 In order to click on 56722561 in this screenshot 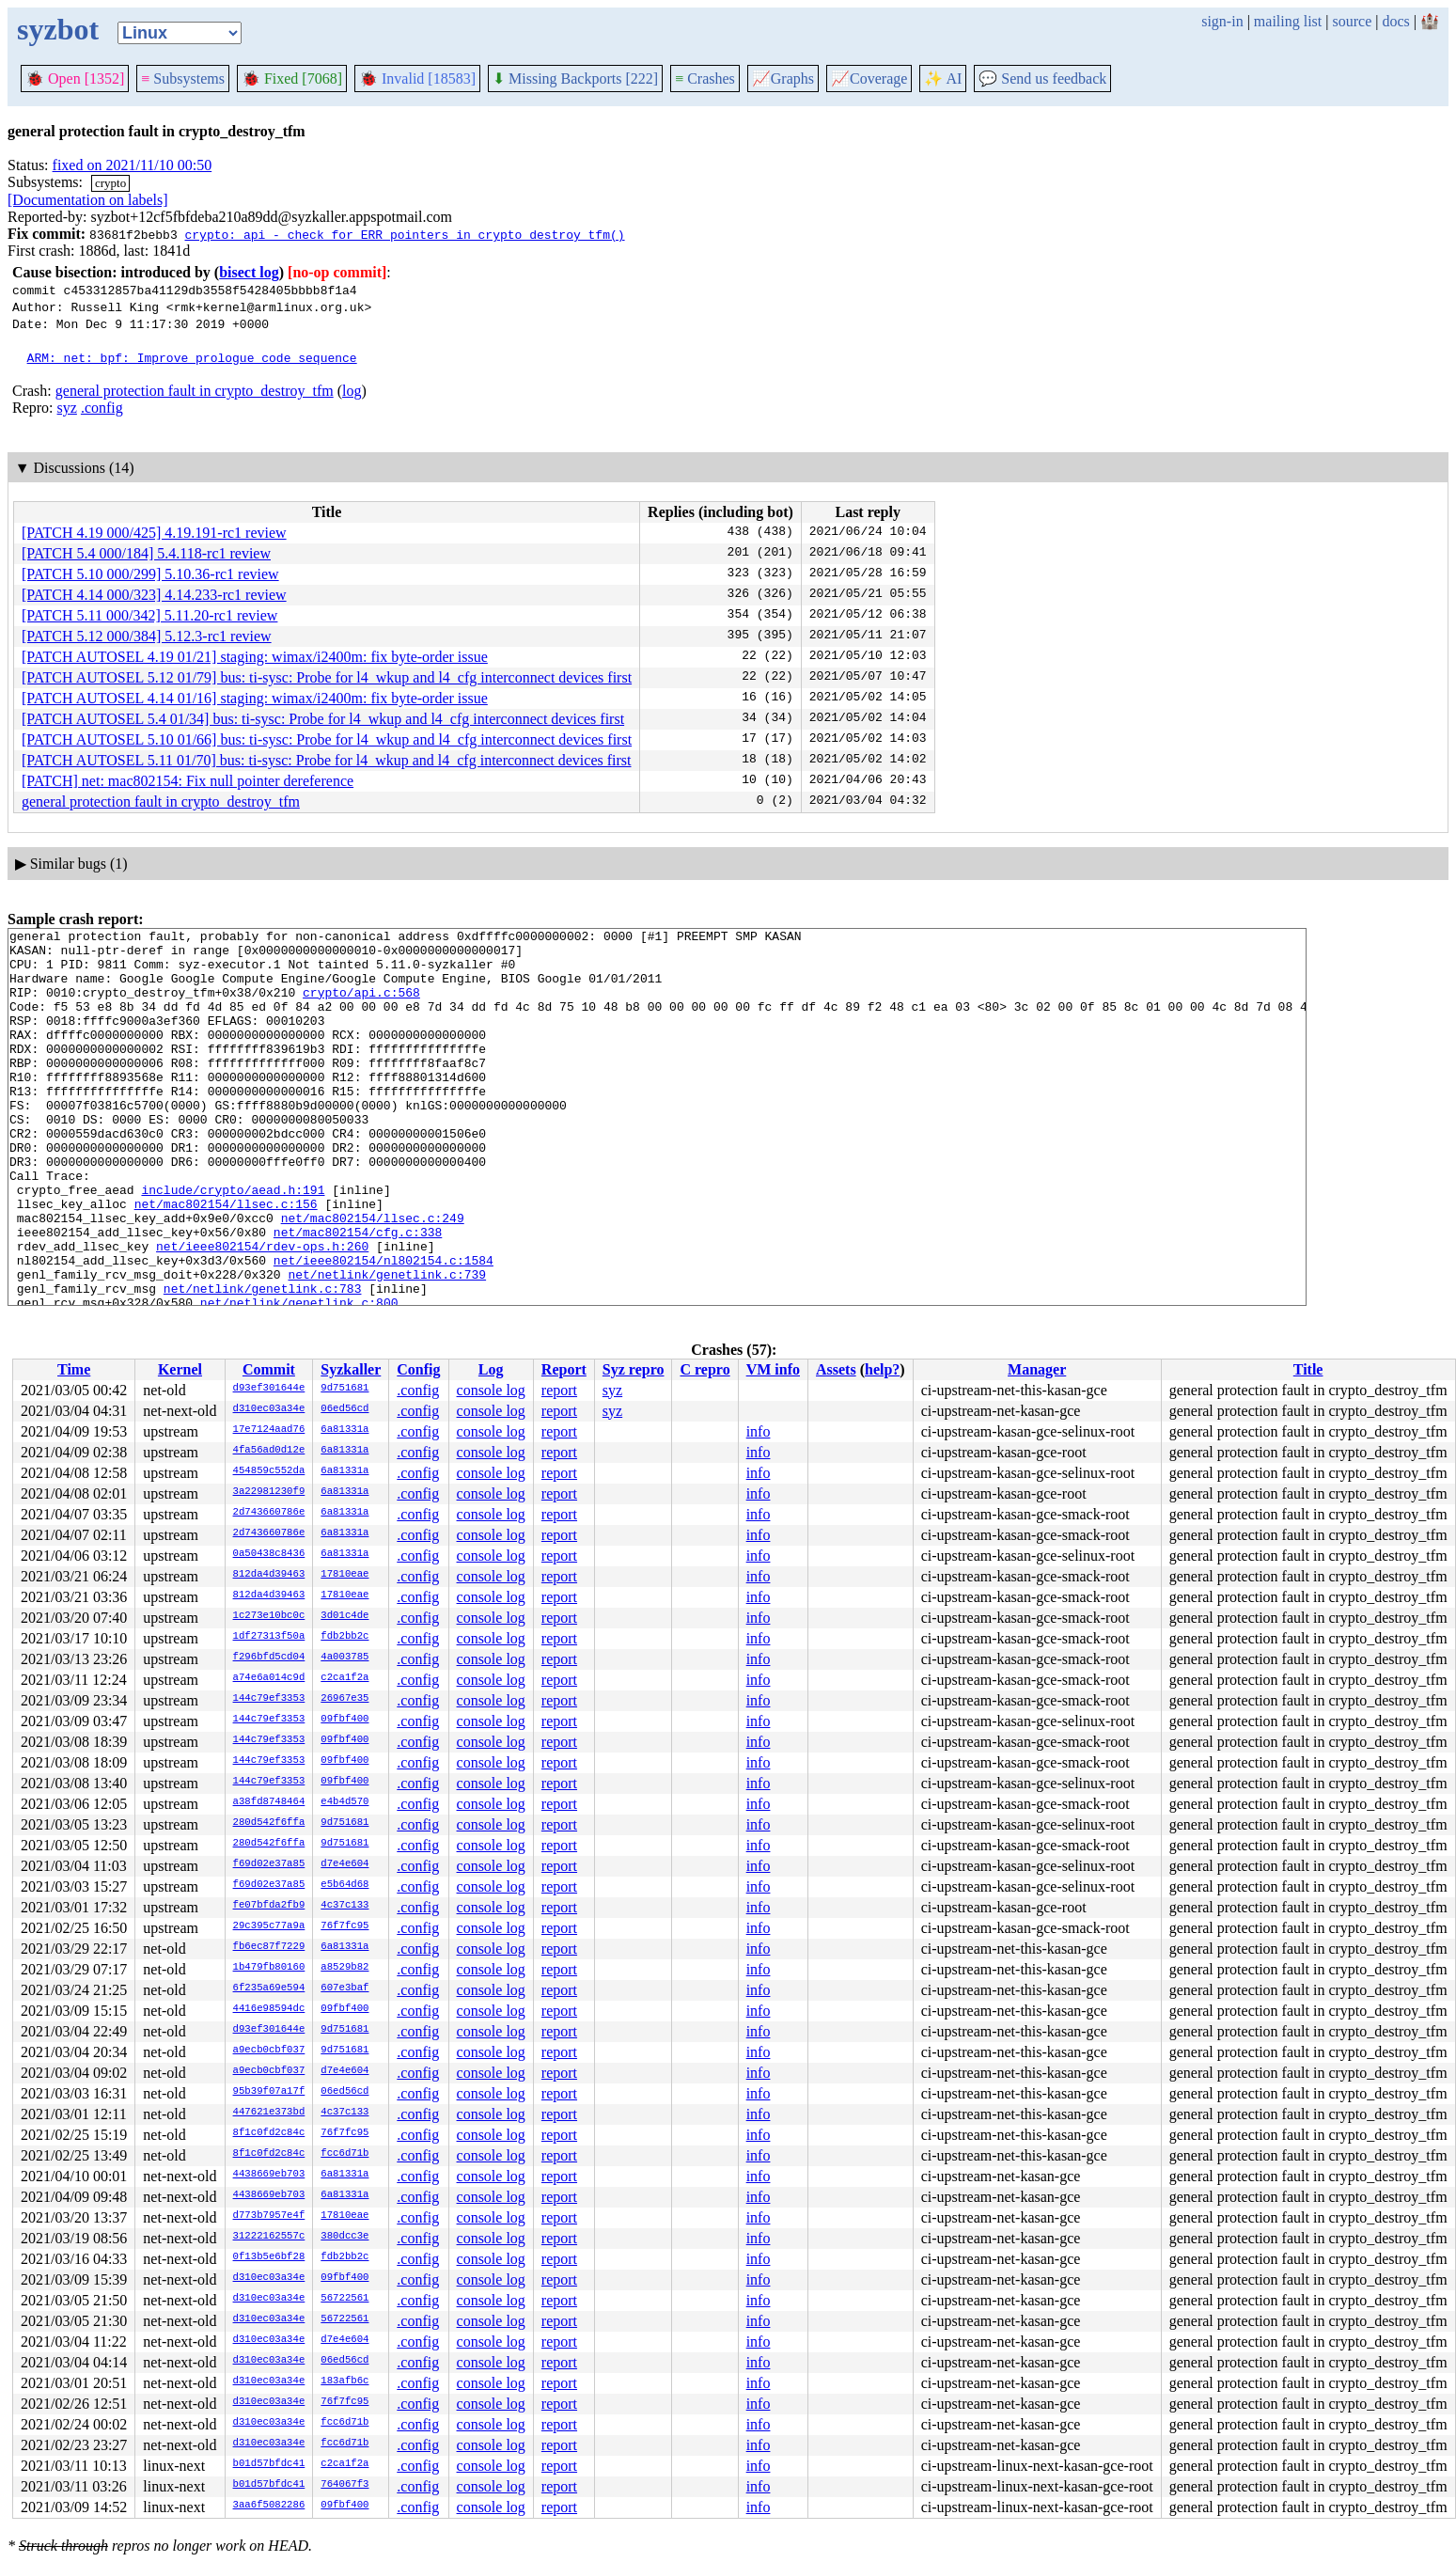, I will do `click(344, 2298)`.